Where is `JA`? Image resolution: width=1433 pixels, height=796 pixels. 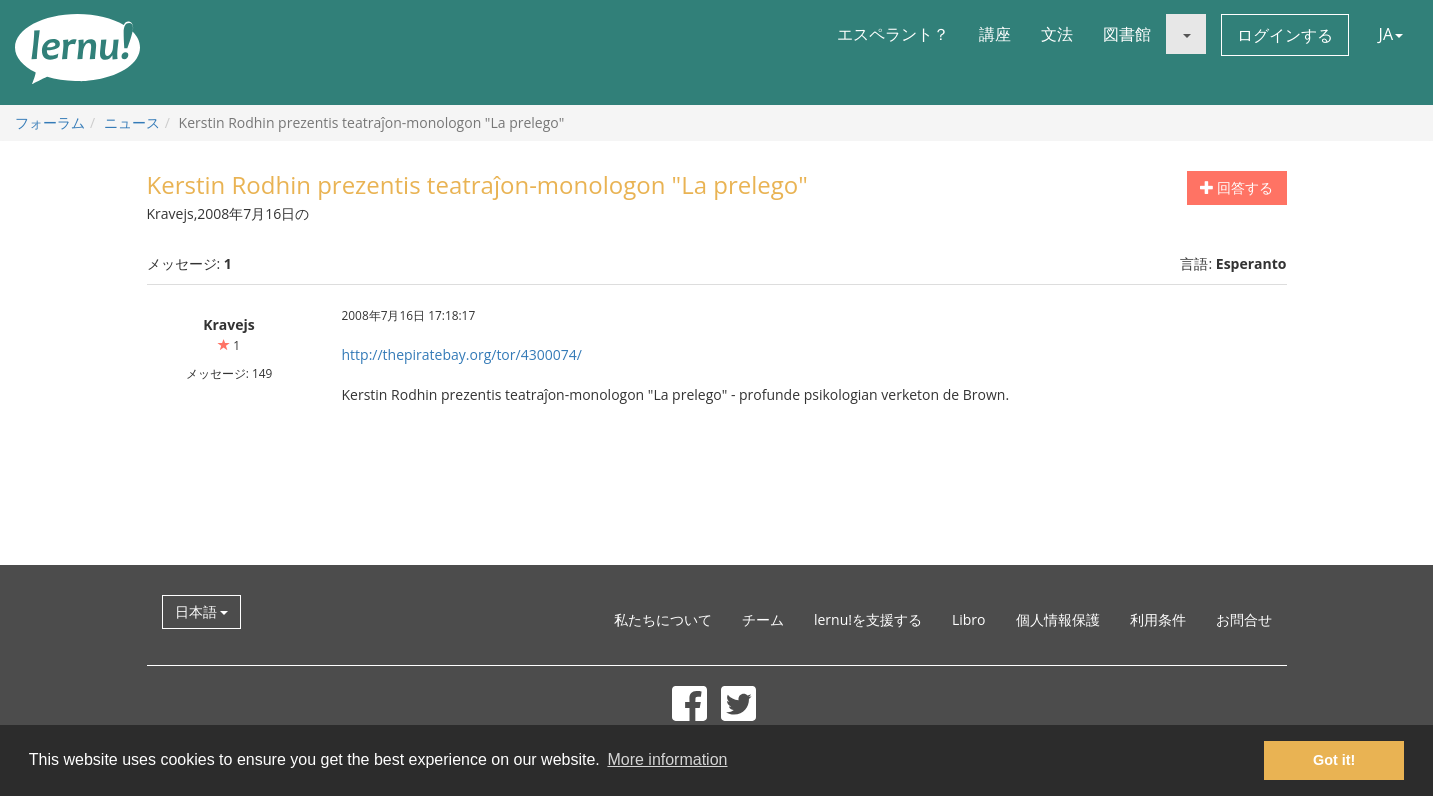
JA is located at coordinates (1391, 34).